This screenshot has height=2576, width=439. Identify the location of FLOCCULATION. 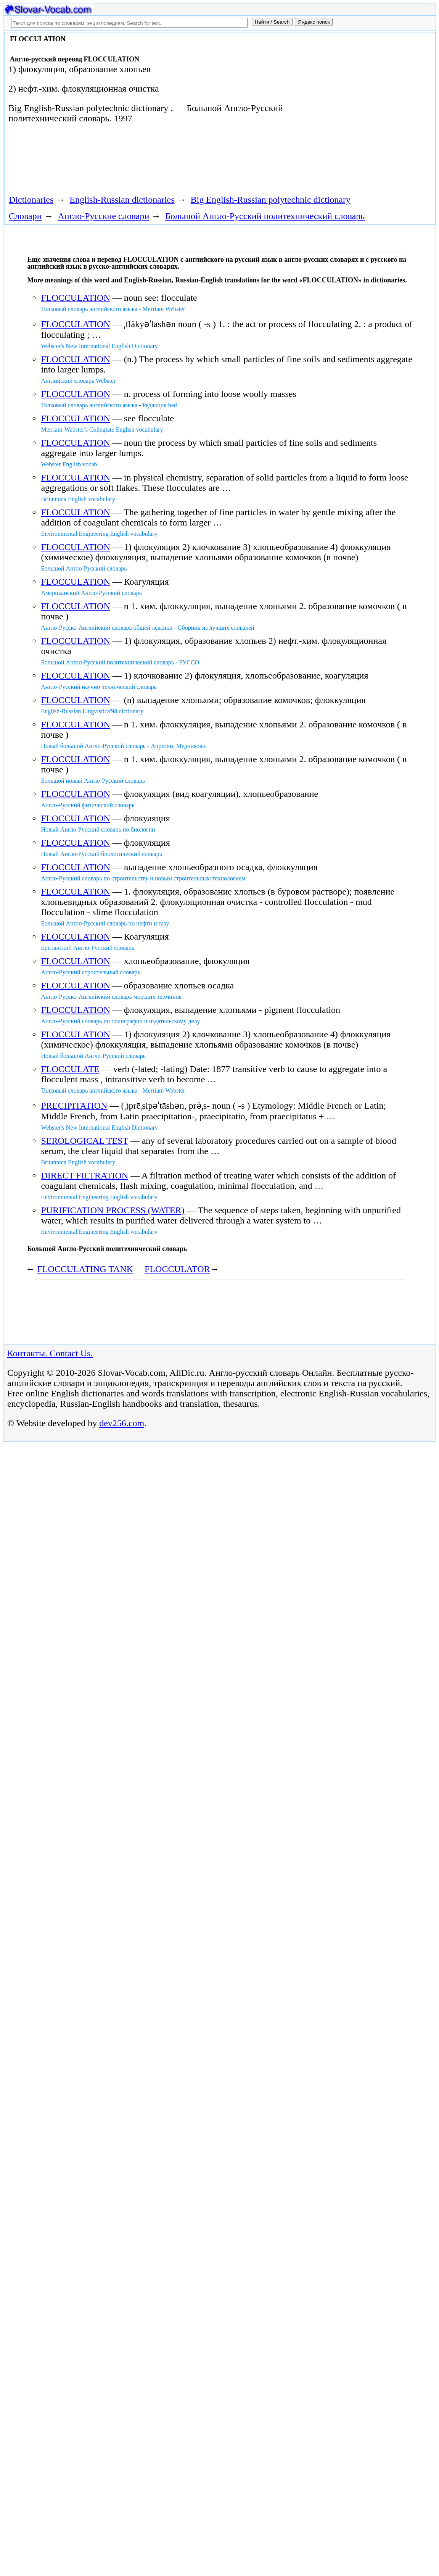
(75, 298).